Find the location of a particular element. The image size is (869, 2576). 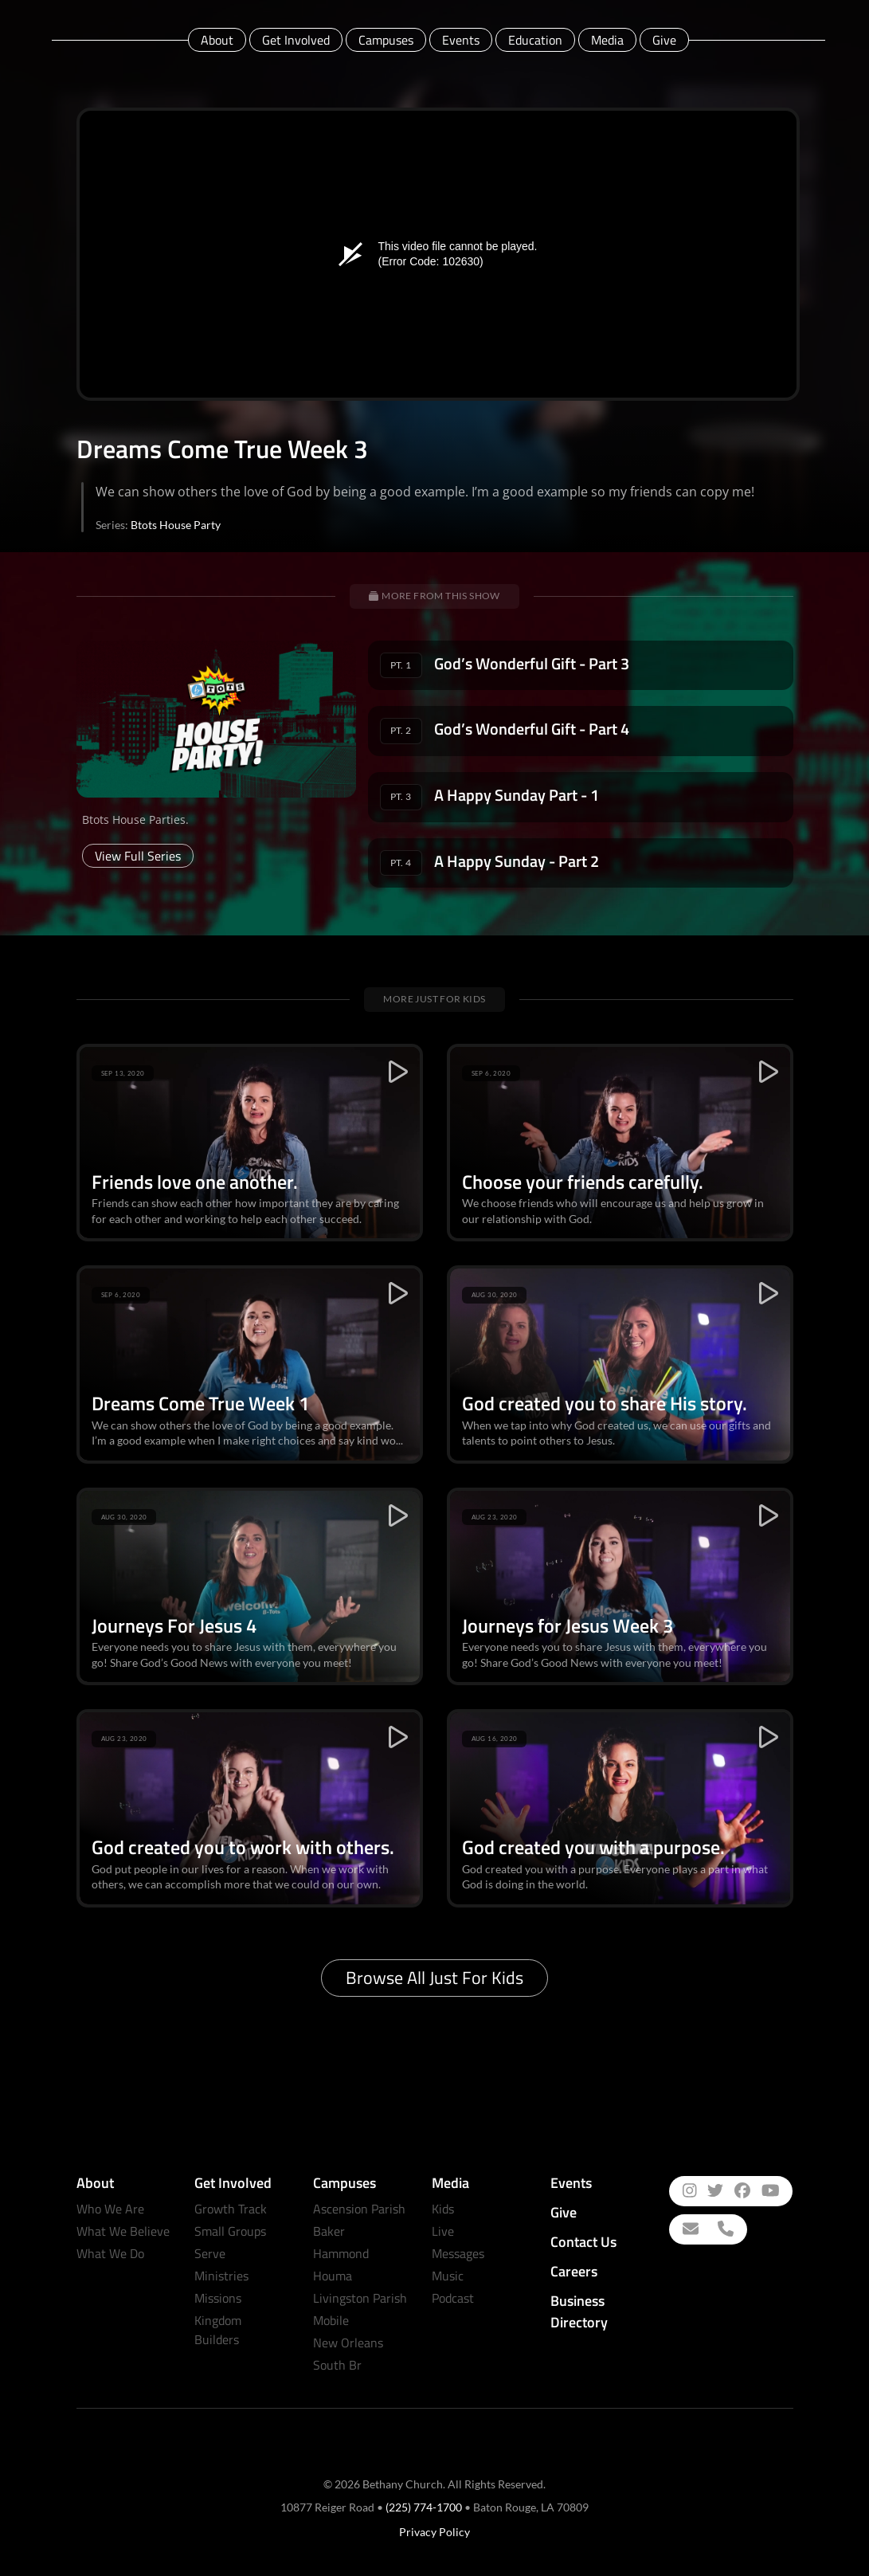

Ministries is located at coordinates (221, 2275).